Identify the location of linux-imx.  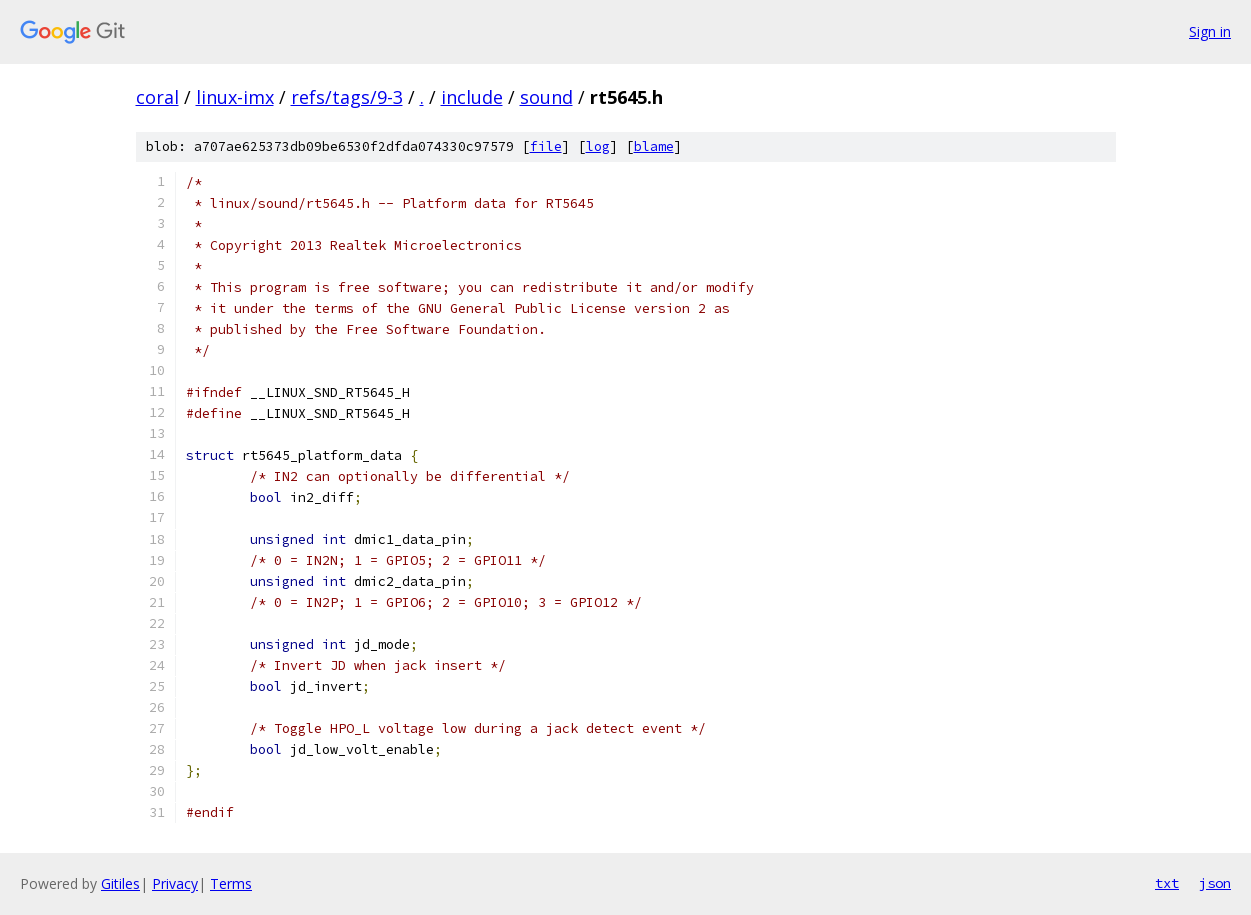
(235, 97).